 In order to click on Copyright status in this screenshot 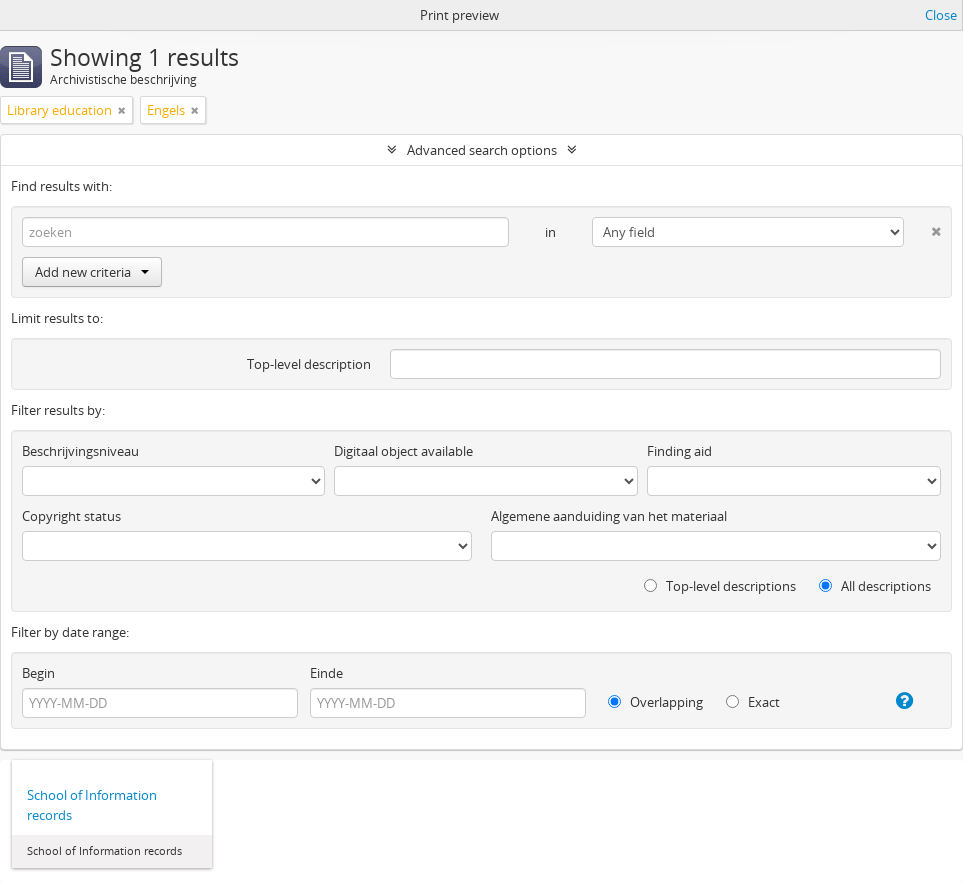, I will do `click(71, 516)`.